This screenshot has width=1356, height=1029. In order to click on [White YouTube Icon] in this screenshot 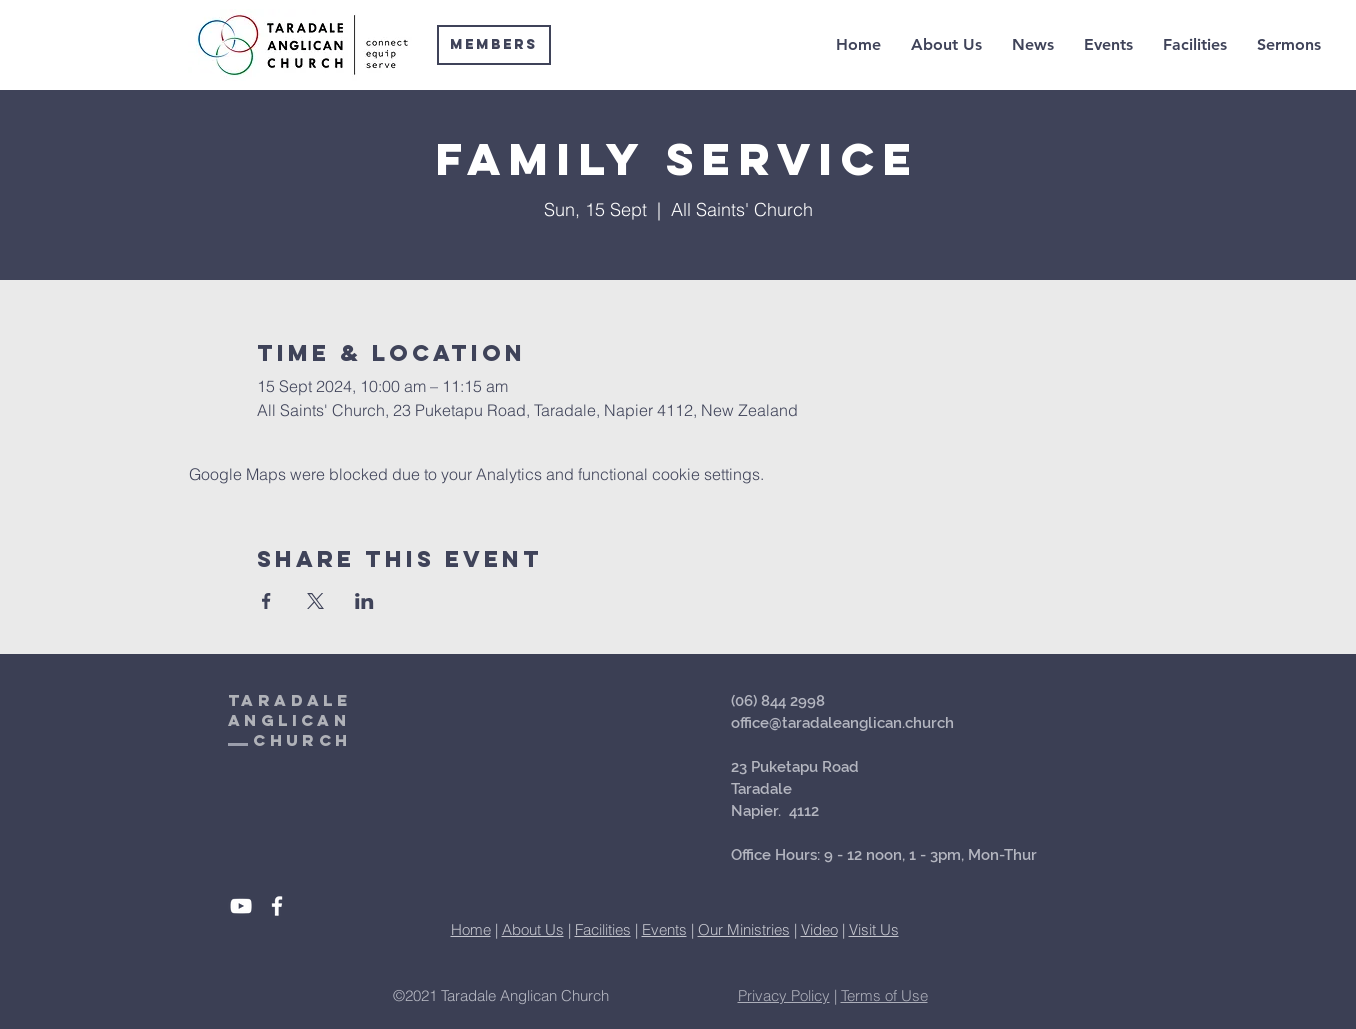, I will do `click(241, 906)`.